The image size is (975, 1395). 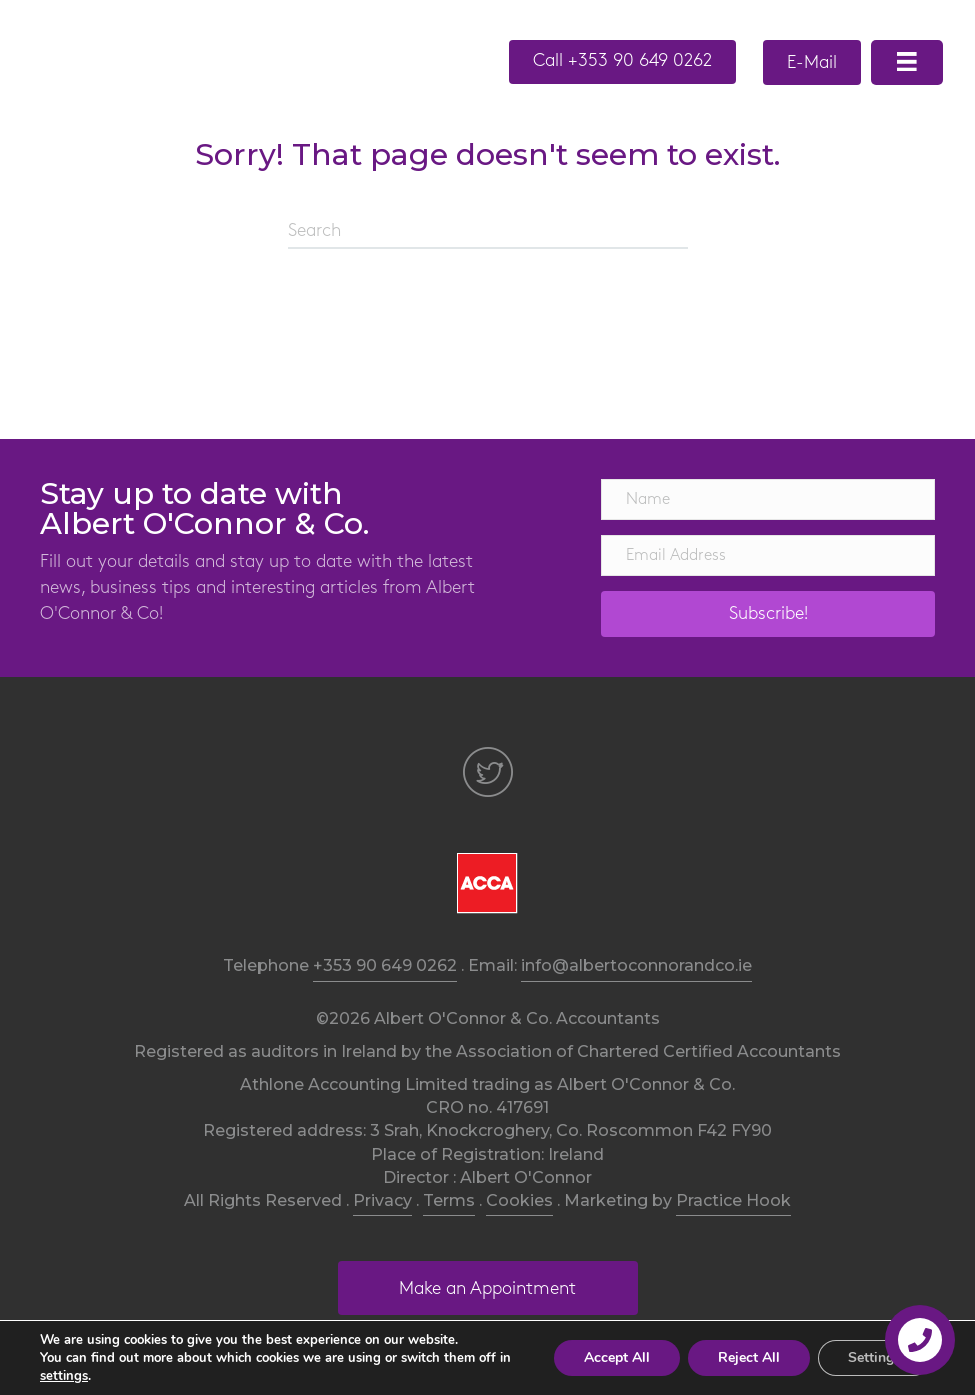 What do you see at coordinates (519, 1200) in the screenshot?
I see `Cookies` at bounding box center [519, 1200].